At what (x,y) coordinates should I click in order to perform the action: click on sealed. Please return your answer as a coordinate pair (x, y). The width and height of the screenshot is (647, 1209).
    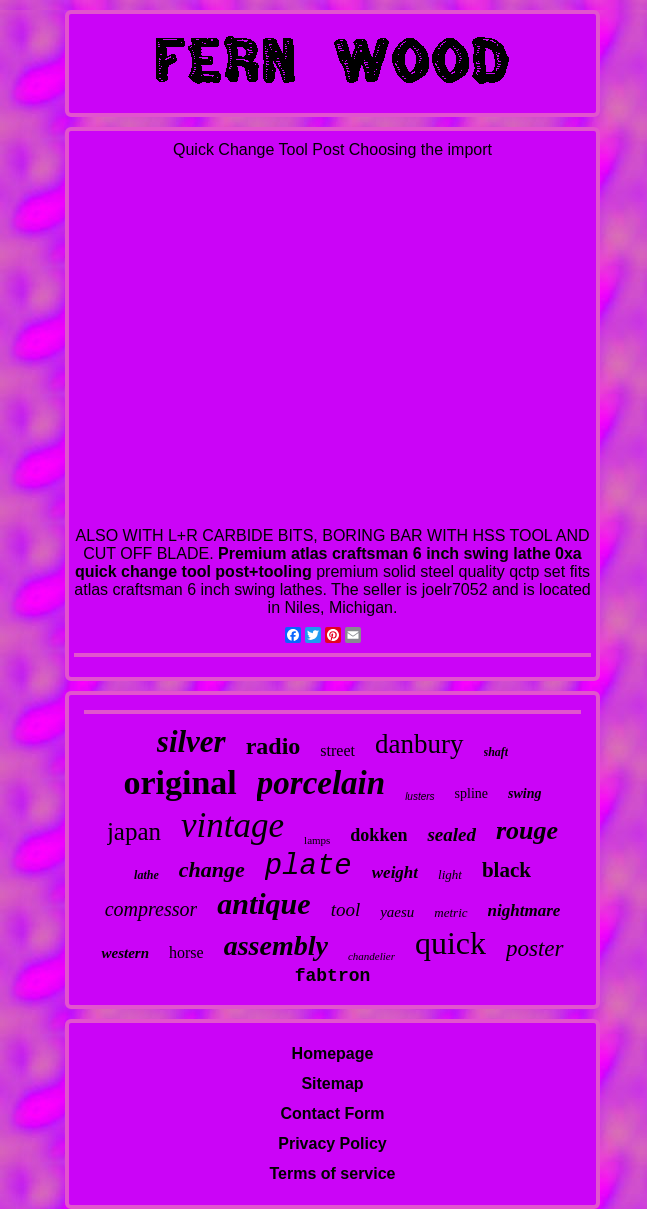
    Looking at the image, I should click on (451, 834).